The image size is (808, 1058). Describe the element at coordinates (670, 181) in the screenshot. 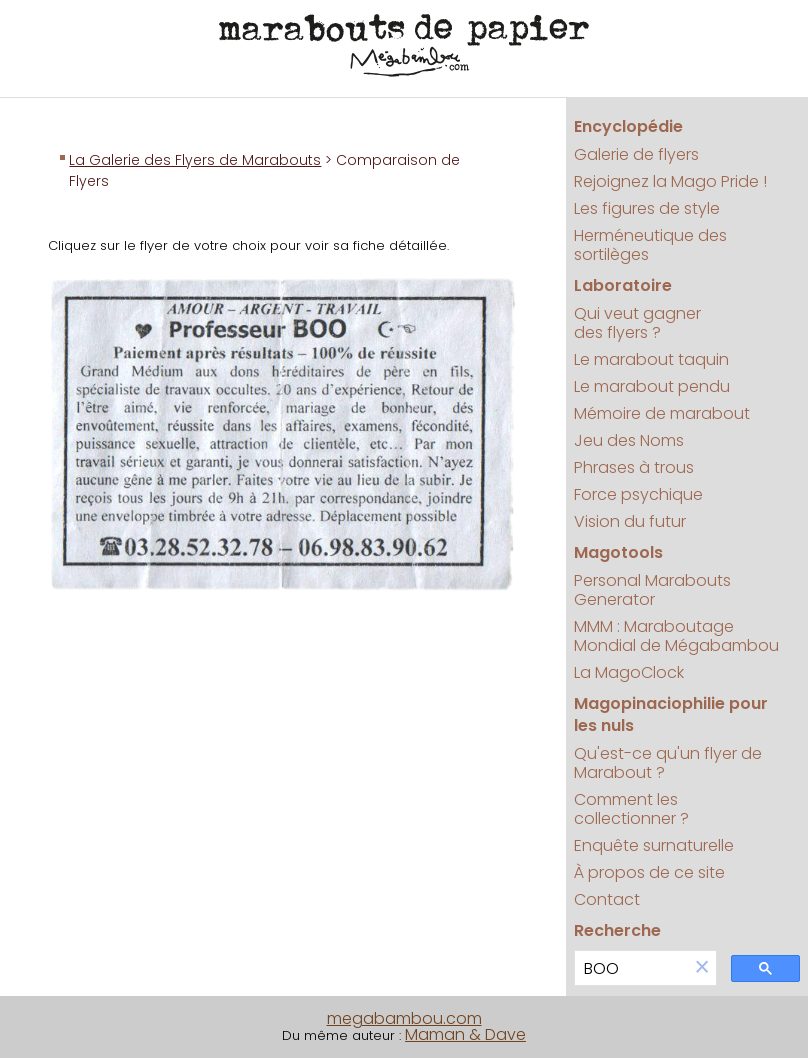

I see `Rejoignez la Mago Pride !` at that location.